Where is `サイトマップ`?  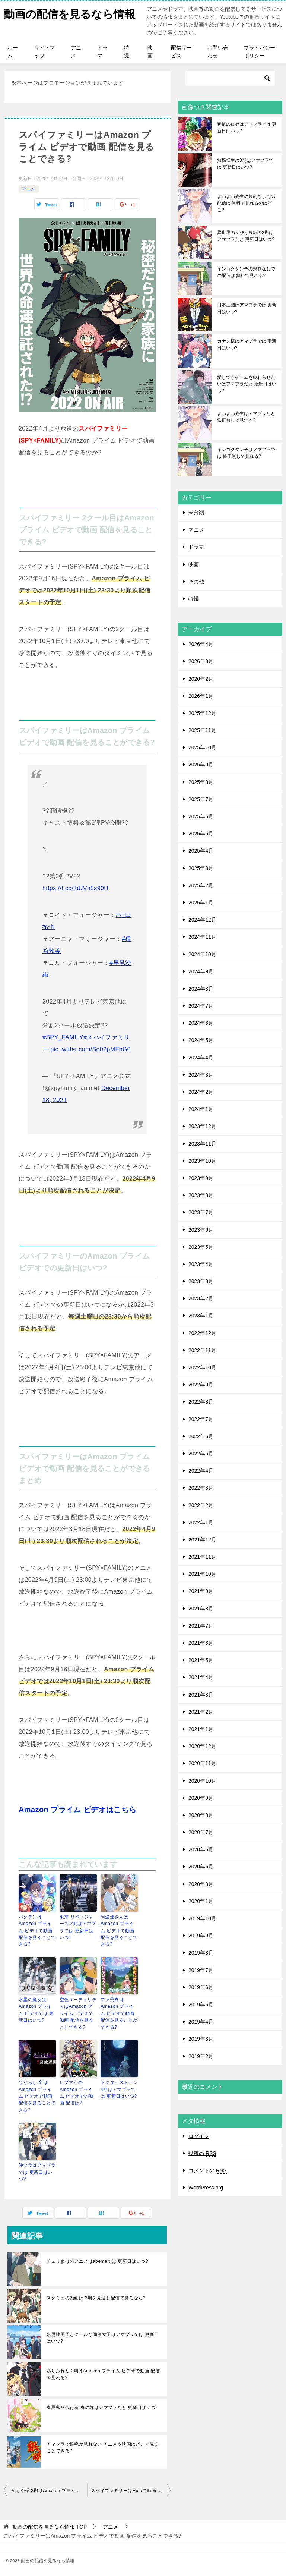 サイトマップ is located at coordinates (44, 52).